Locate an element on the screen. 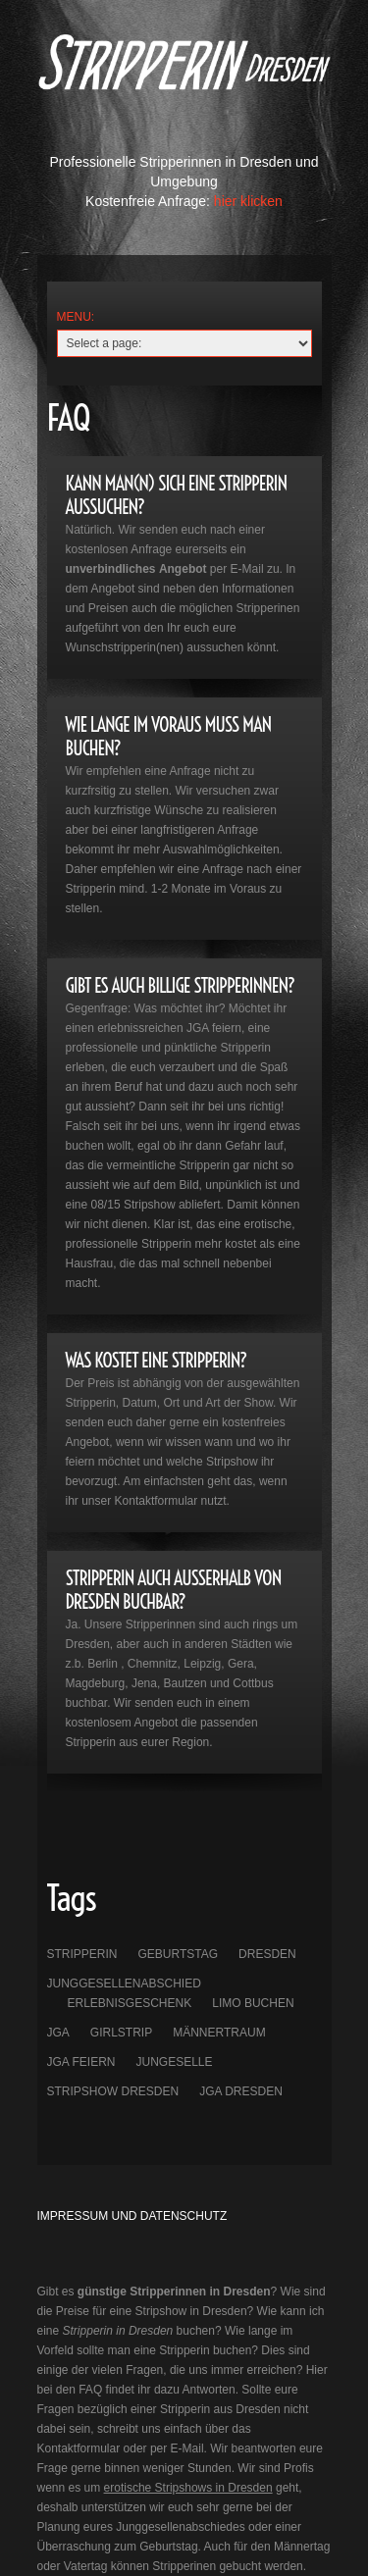 The width and height of the screenshot is (368, 2576). Kontaktformular is located at coordinates (156, 1501).